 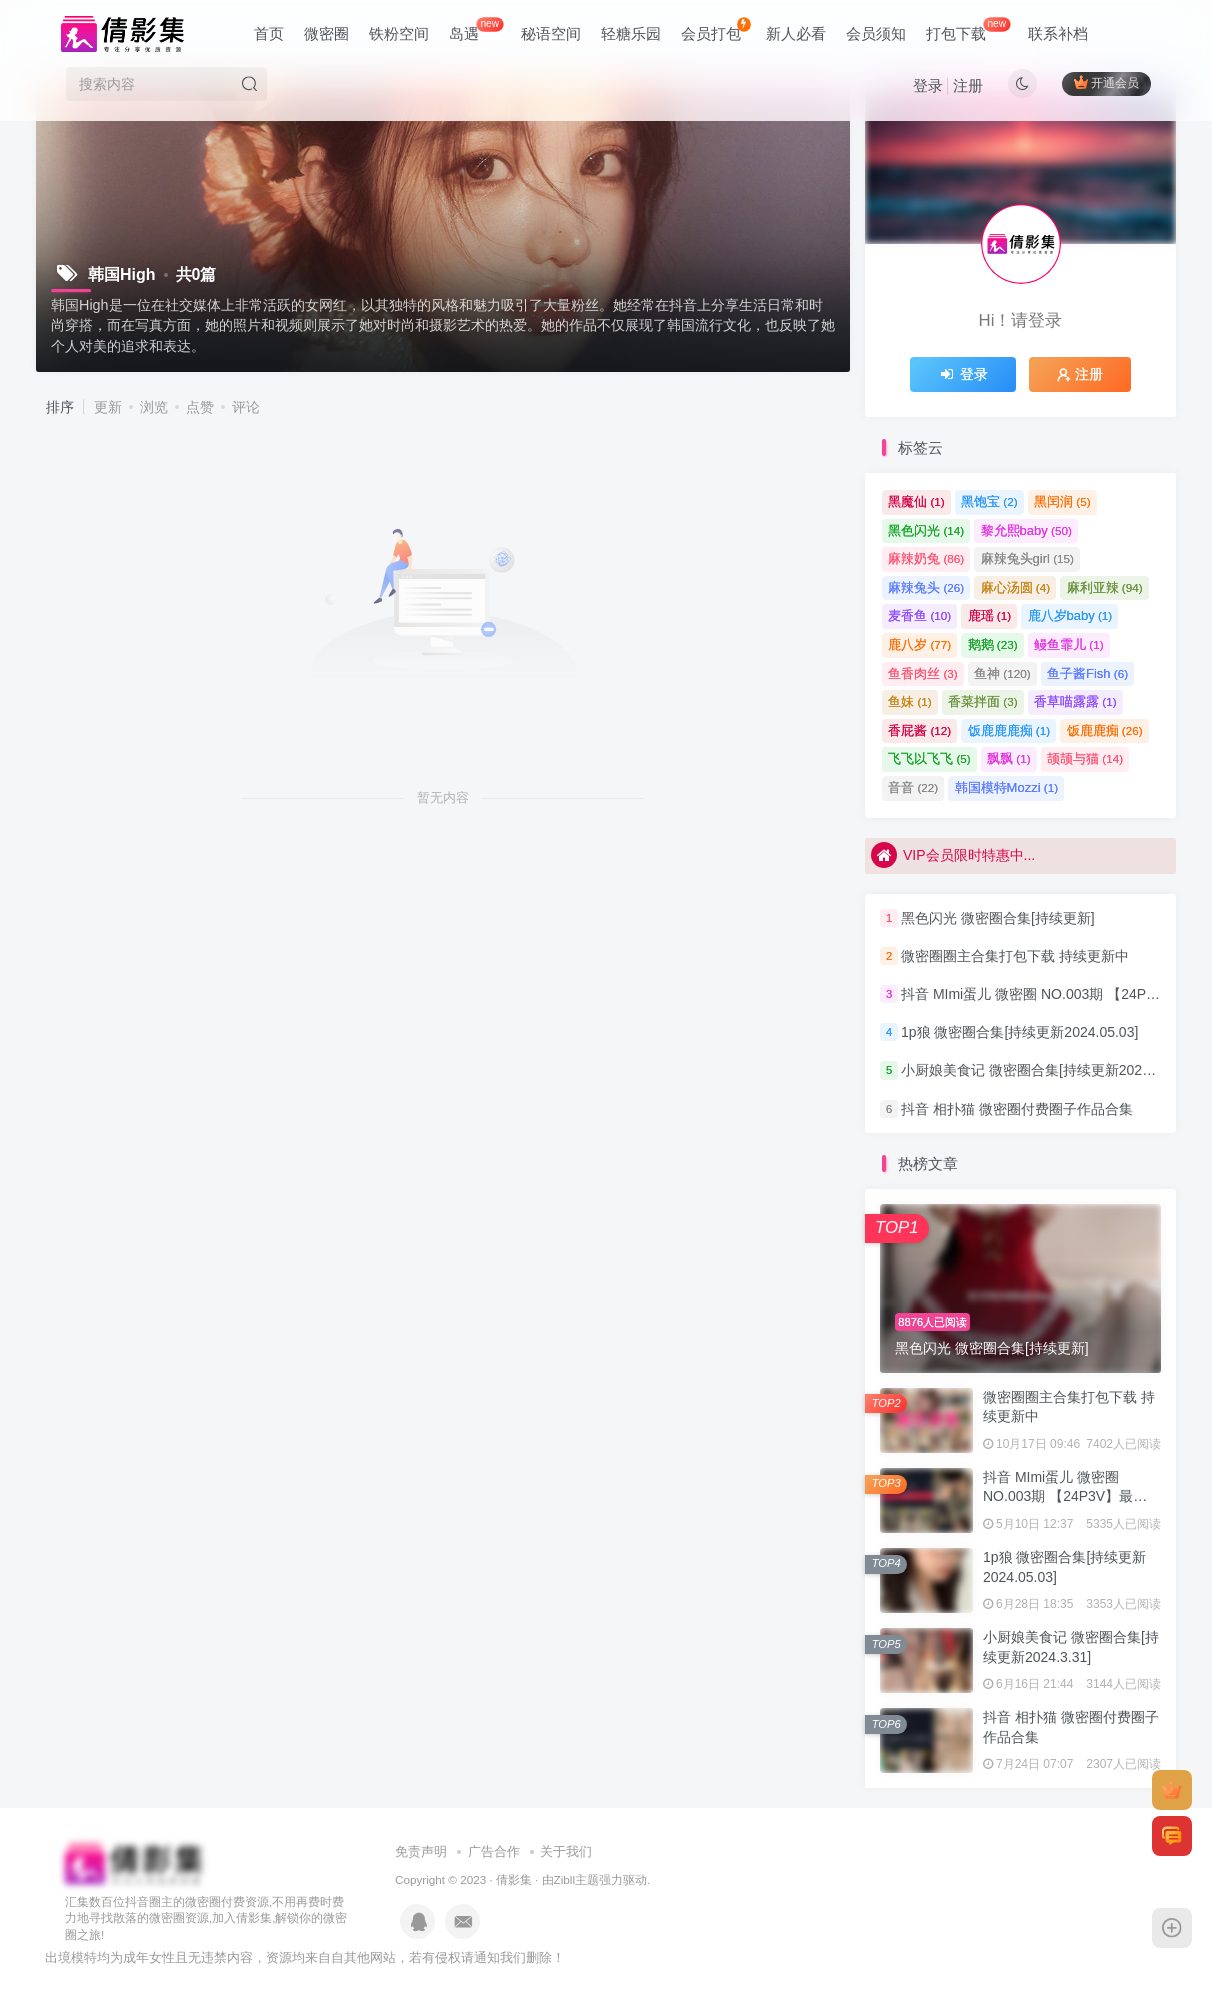 What do you see at coordinates (715, 29) in the screenshot?
I see `会员打包` at bounding box center [715, 29].